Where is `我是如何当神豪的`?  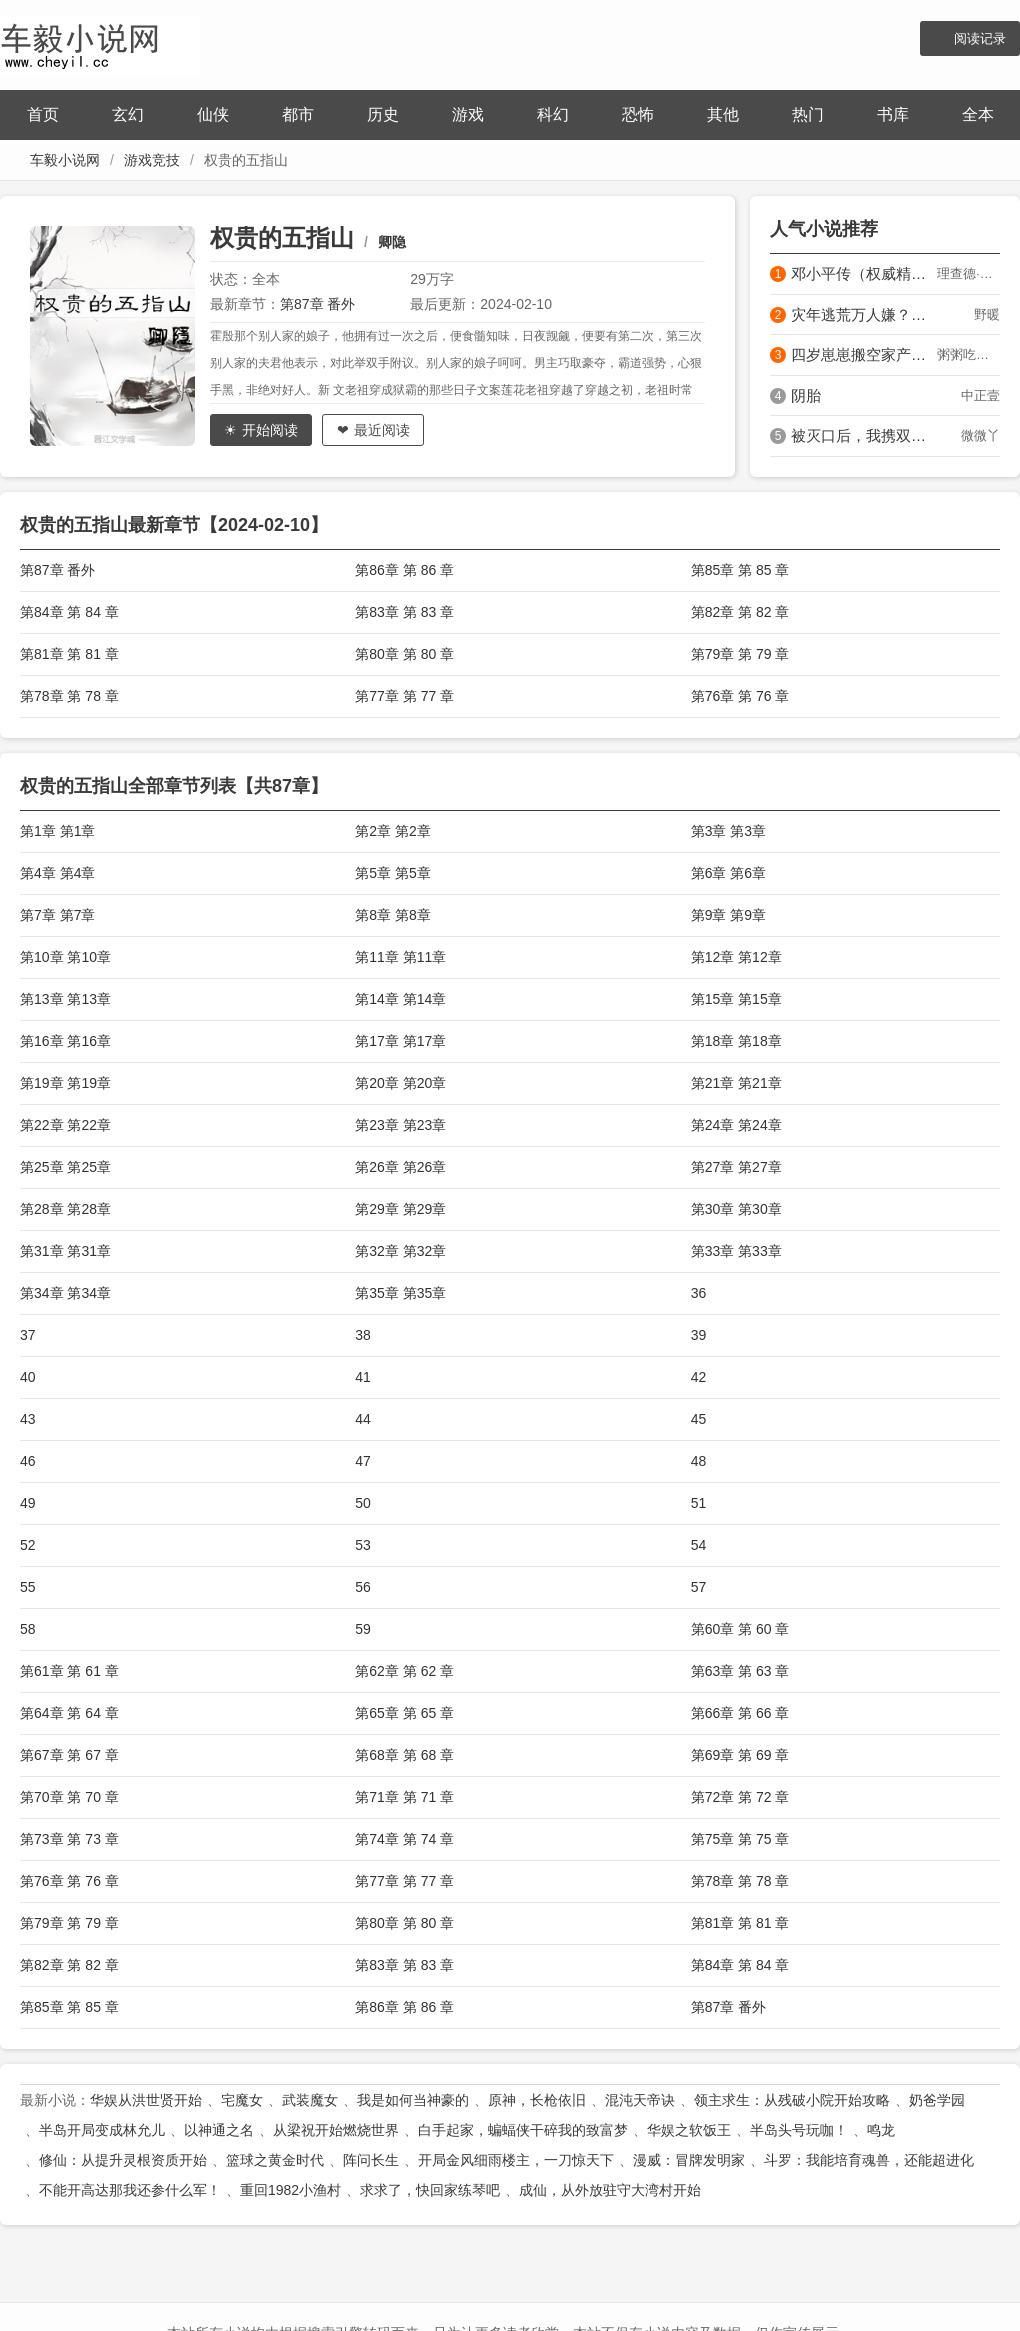 我是如何当神豪的 is located at coordinates (413, 2100).